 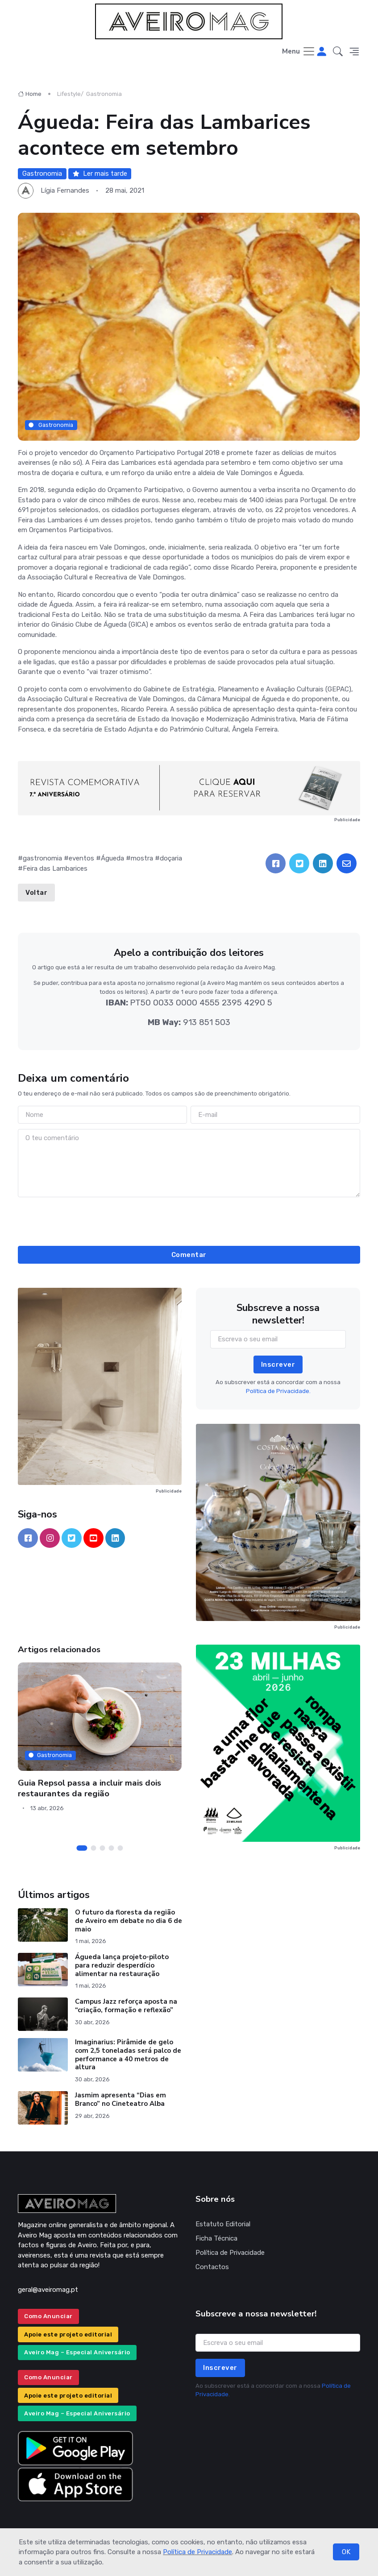 What do you see at coordinates (197, 2552) in the screenshot?
I see `Política de Privacidade` at bounding box center [197, 2552].